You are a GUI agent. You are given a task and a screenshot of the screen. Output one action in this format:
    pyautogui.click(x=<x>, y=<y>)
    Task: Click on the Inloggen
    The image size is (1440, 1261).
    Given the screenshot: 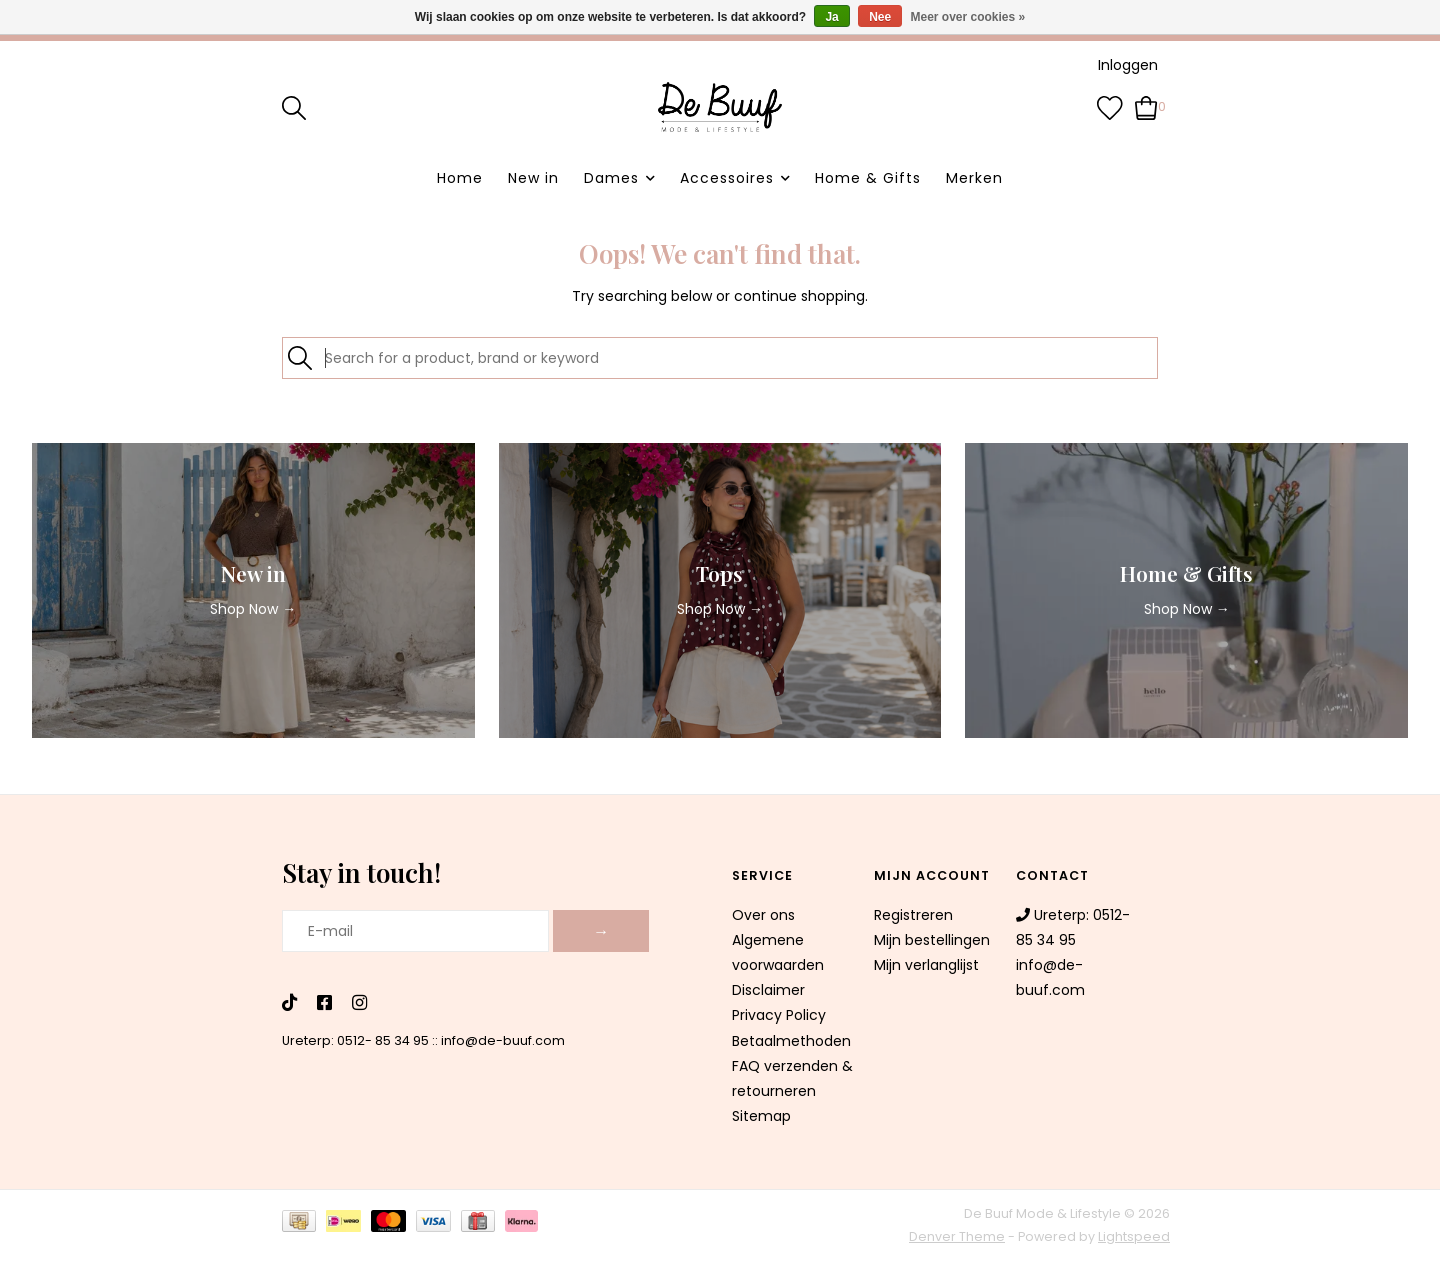 What is the action you would take?
    pyautogui.click(x=1128, y=65)
    